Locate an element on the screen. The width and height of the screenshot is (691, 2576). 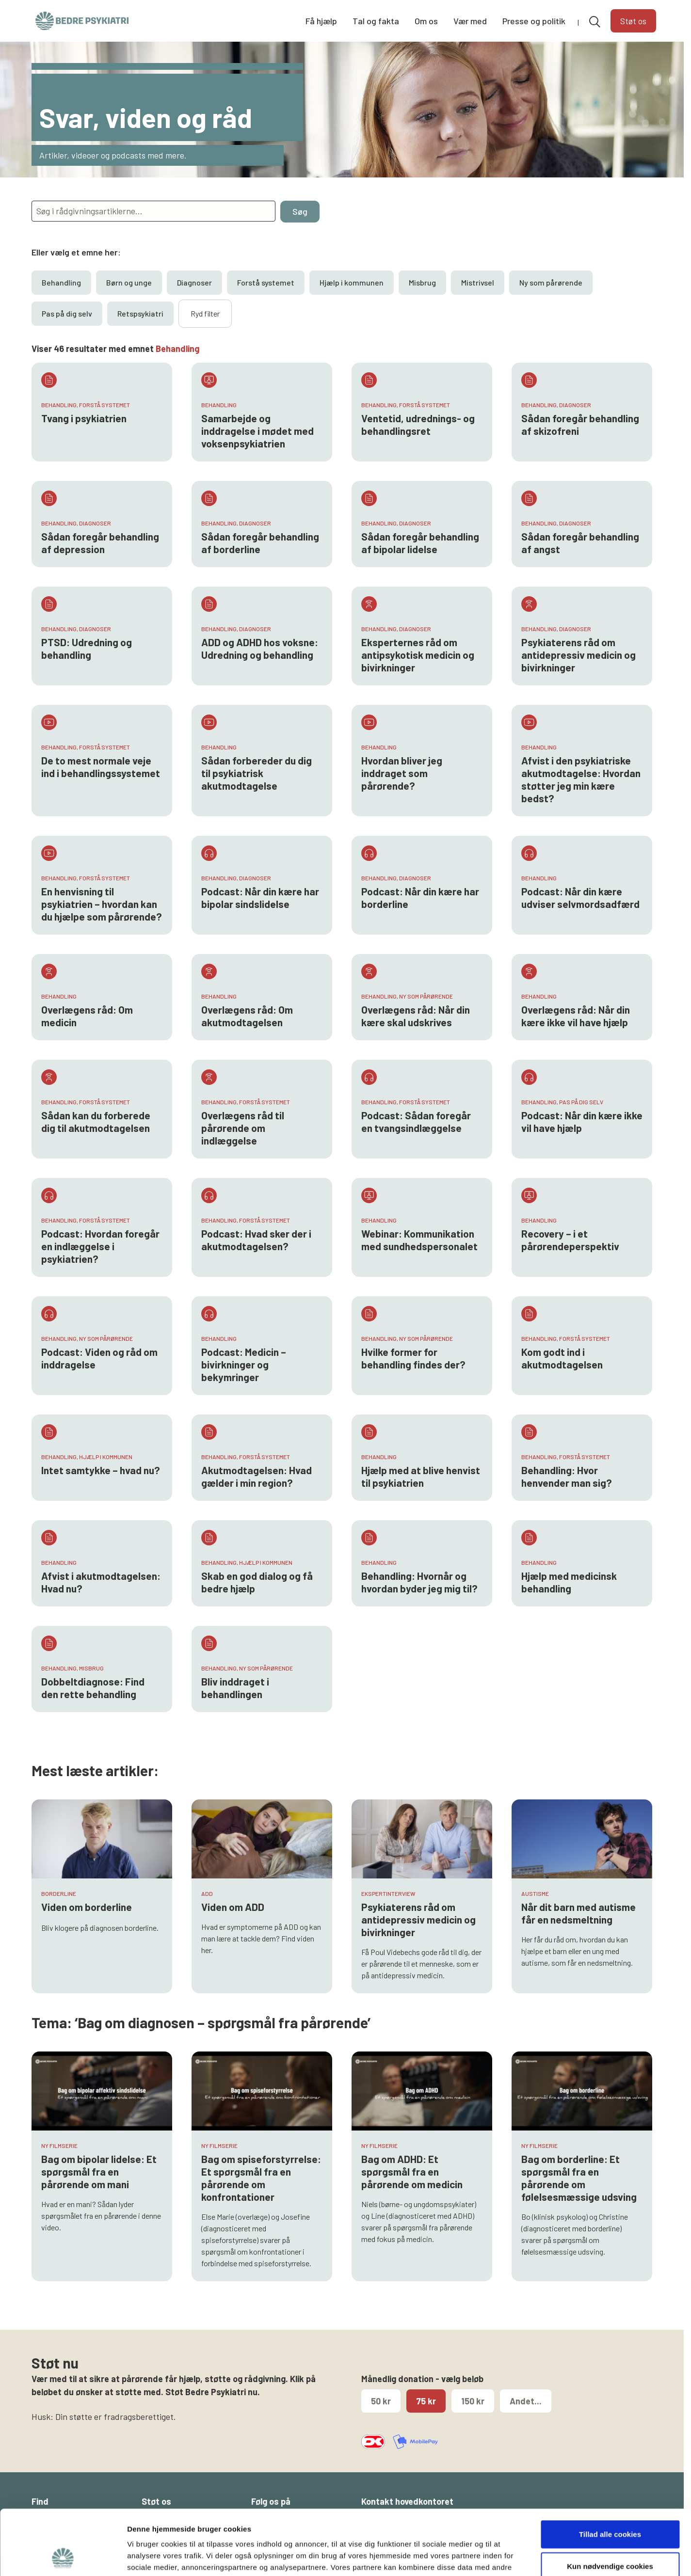
De to mest normale veje ind i behandlingssystemet is located at coordinates (100, 766).